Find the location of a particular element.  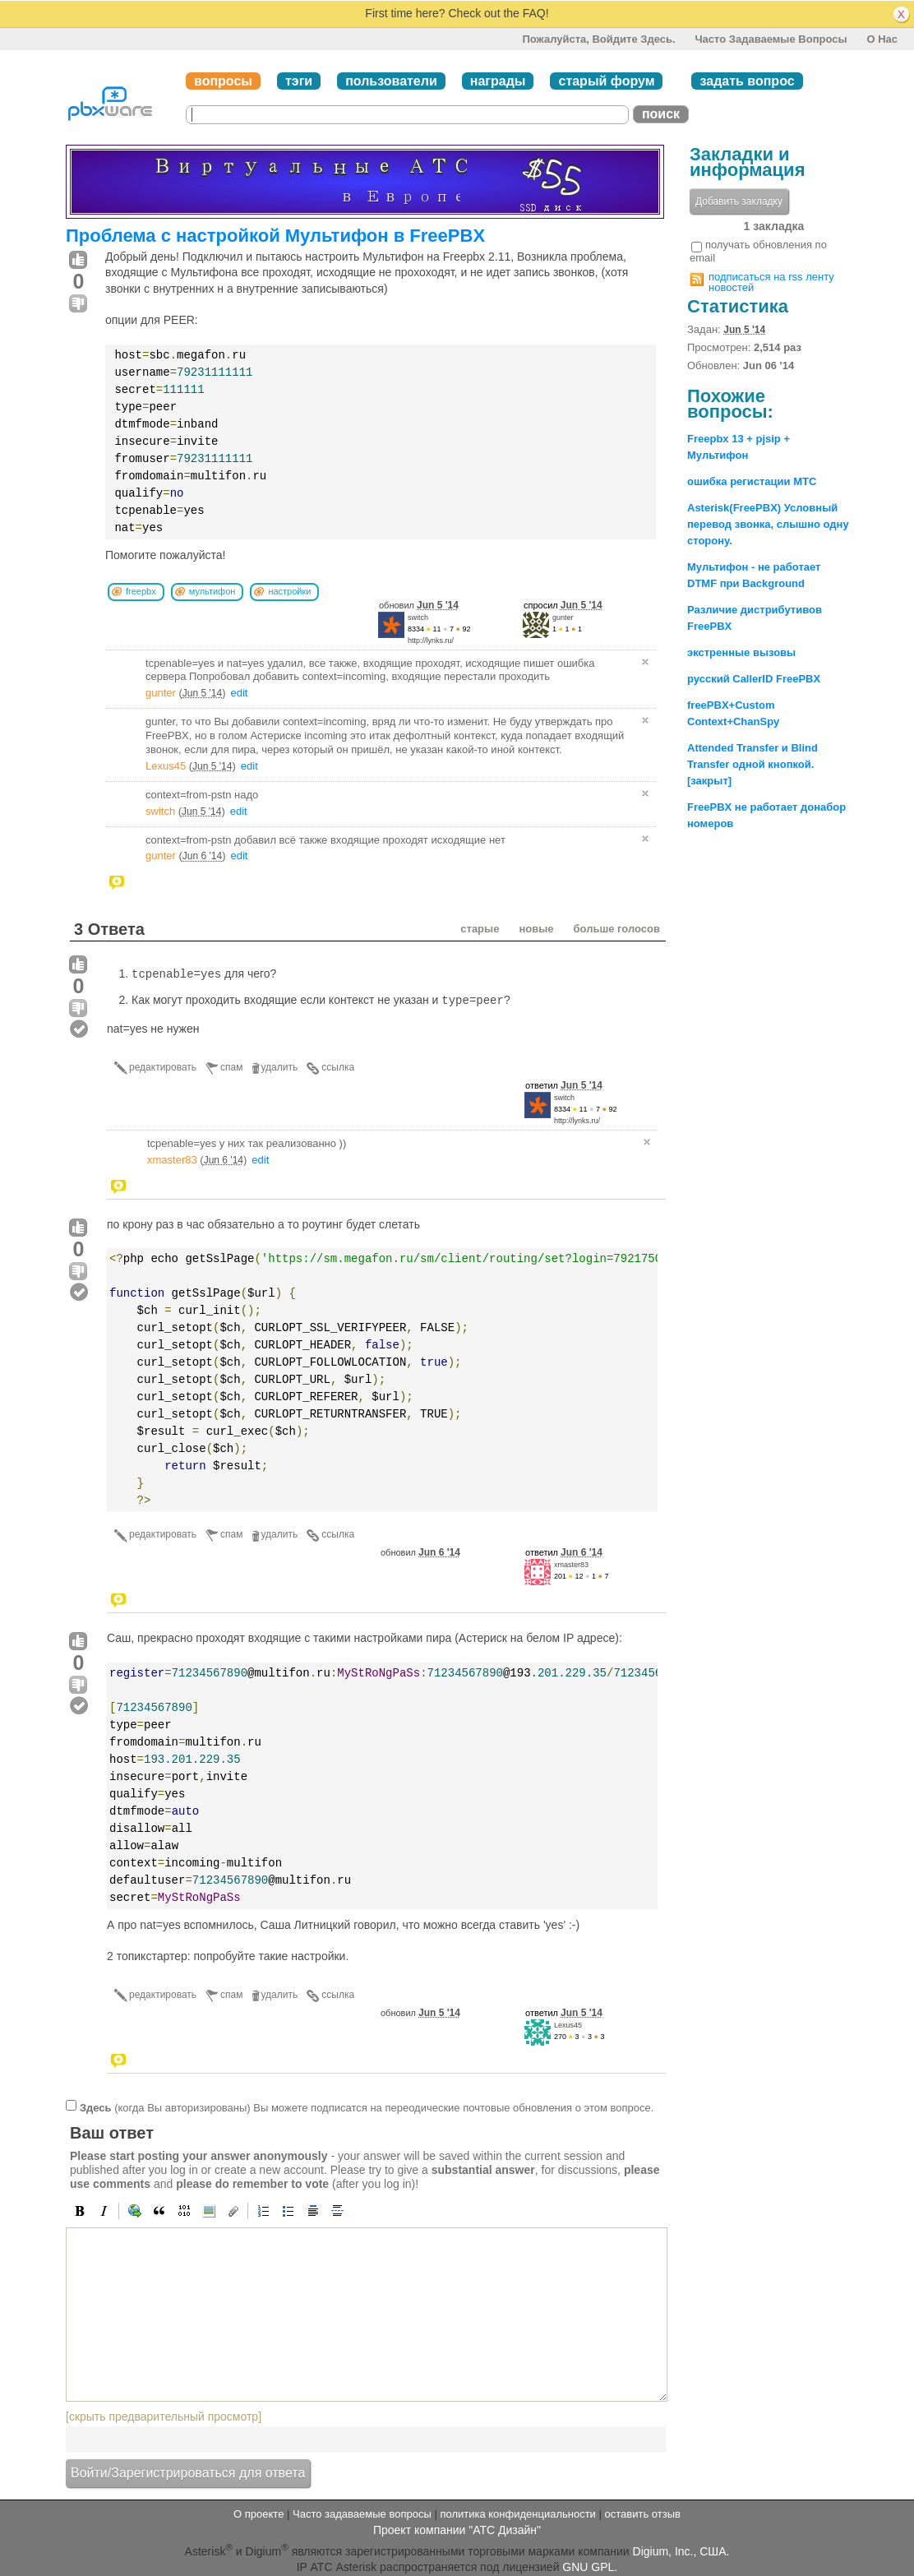

gunter is located at coordinates (563, 617).